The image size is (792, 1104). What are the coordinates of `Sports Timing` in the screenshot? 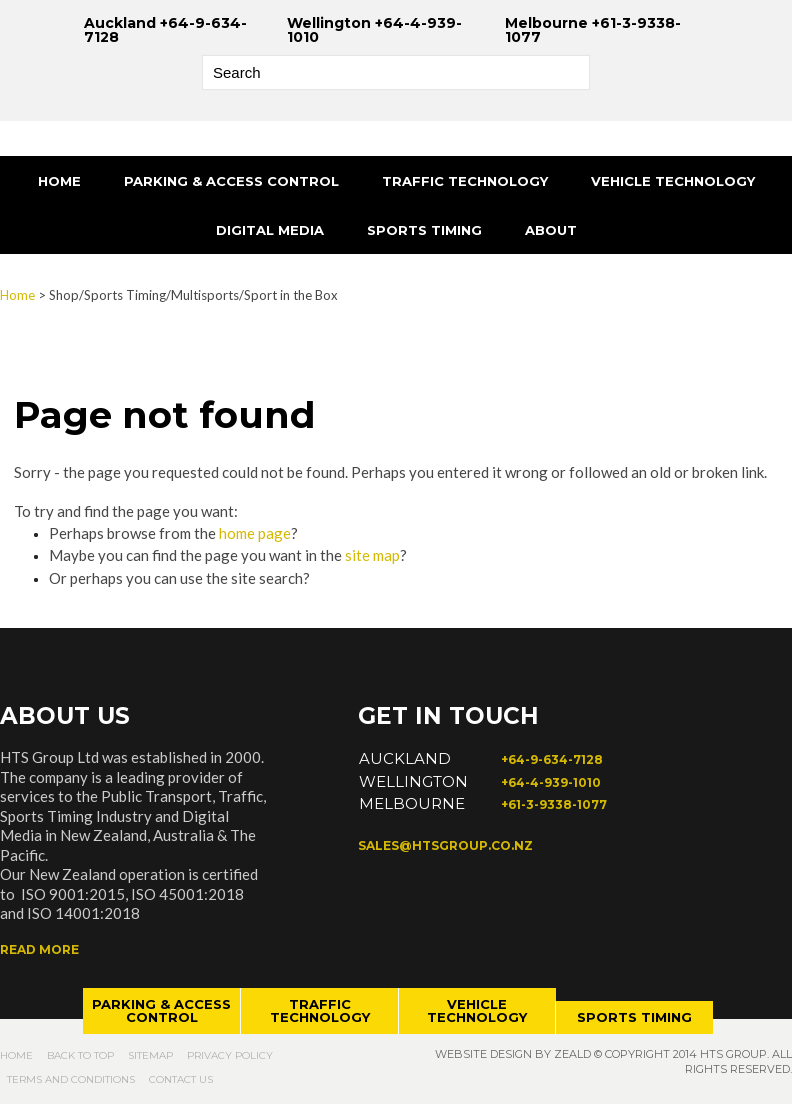 It's located at (424, 230).